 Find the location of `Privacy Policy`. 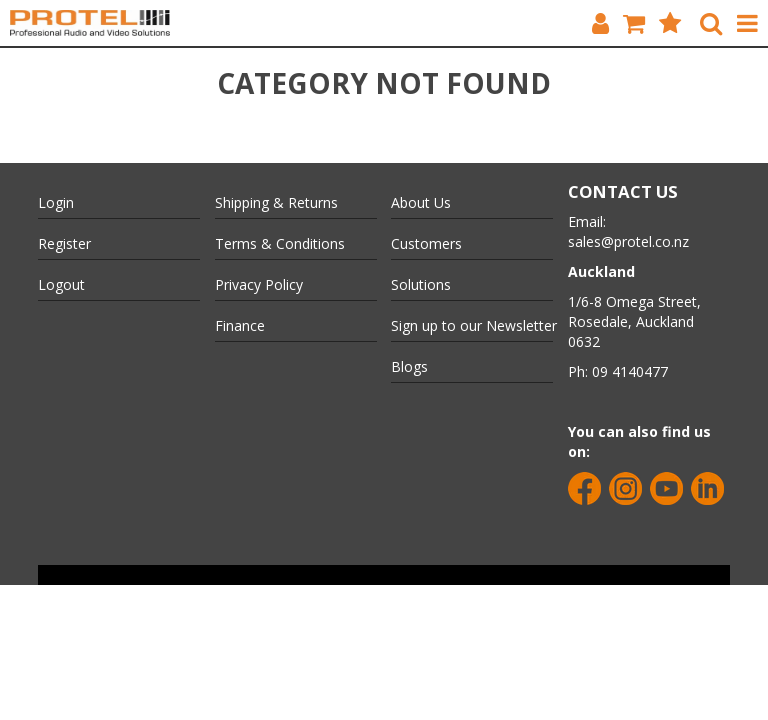

Privacy Policy is located at coordinates (259, 284).